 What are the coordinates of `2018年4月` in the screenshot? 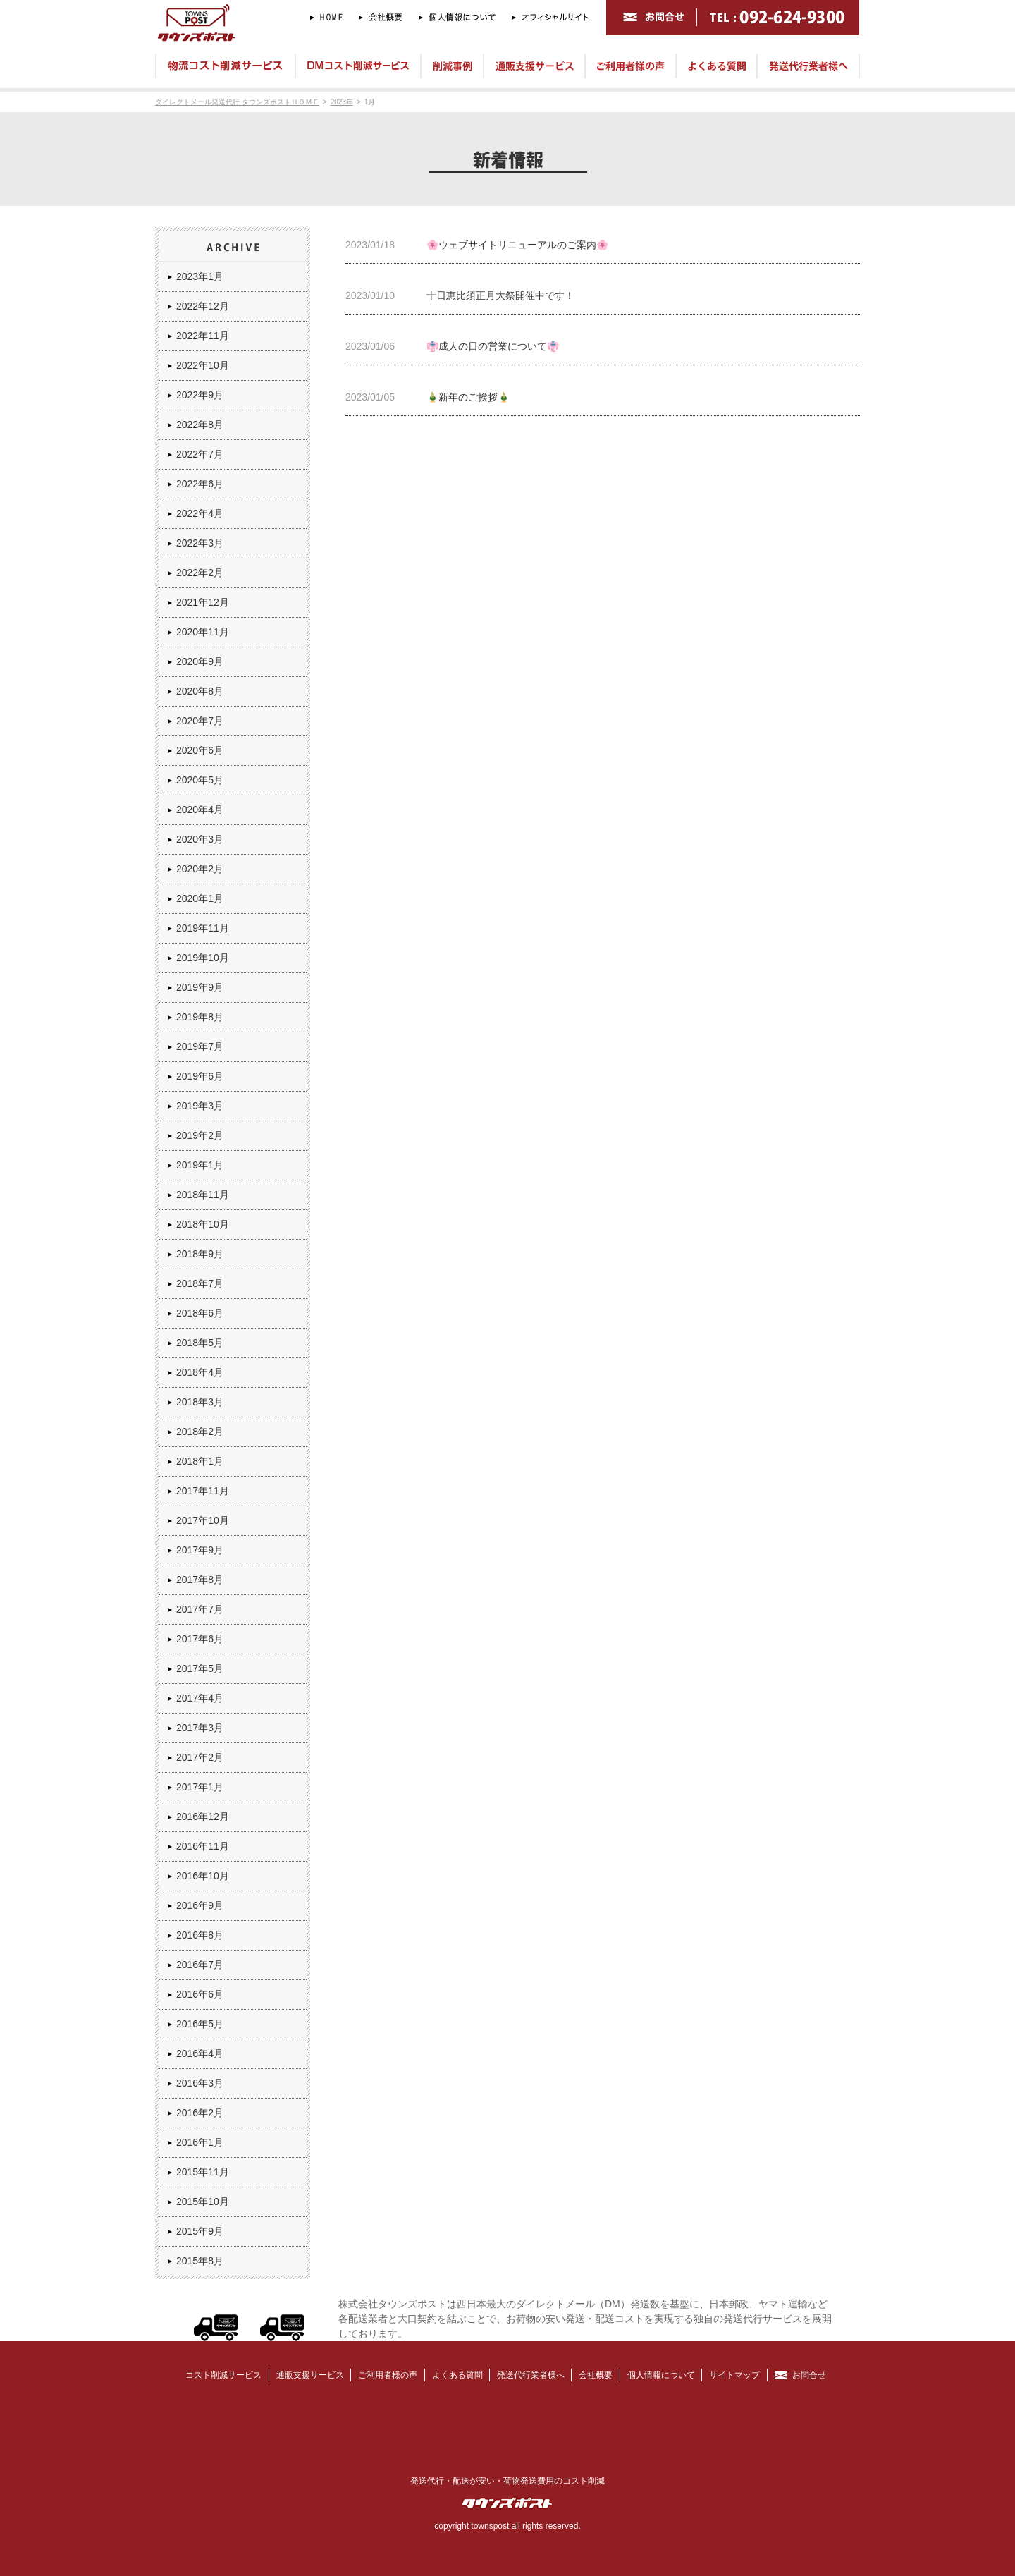 It's located at (199, 1372).